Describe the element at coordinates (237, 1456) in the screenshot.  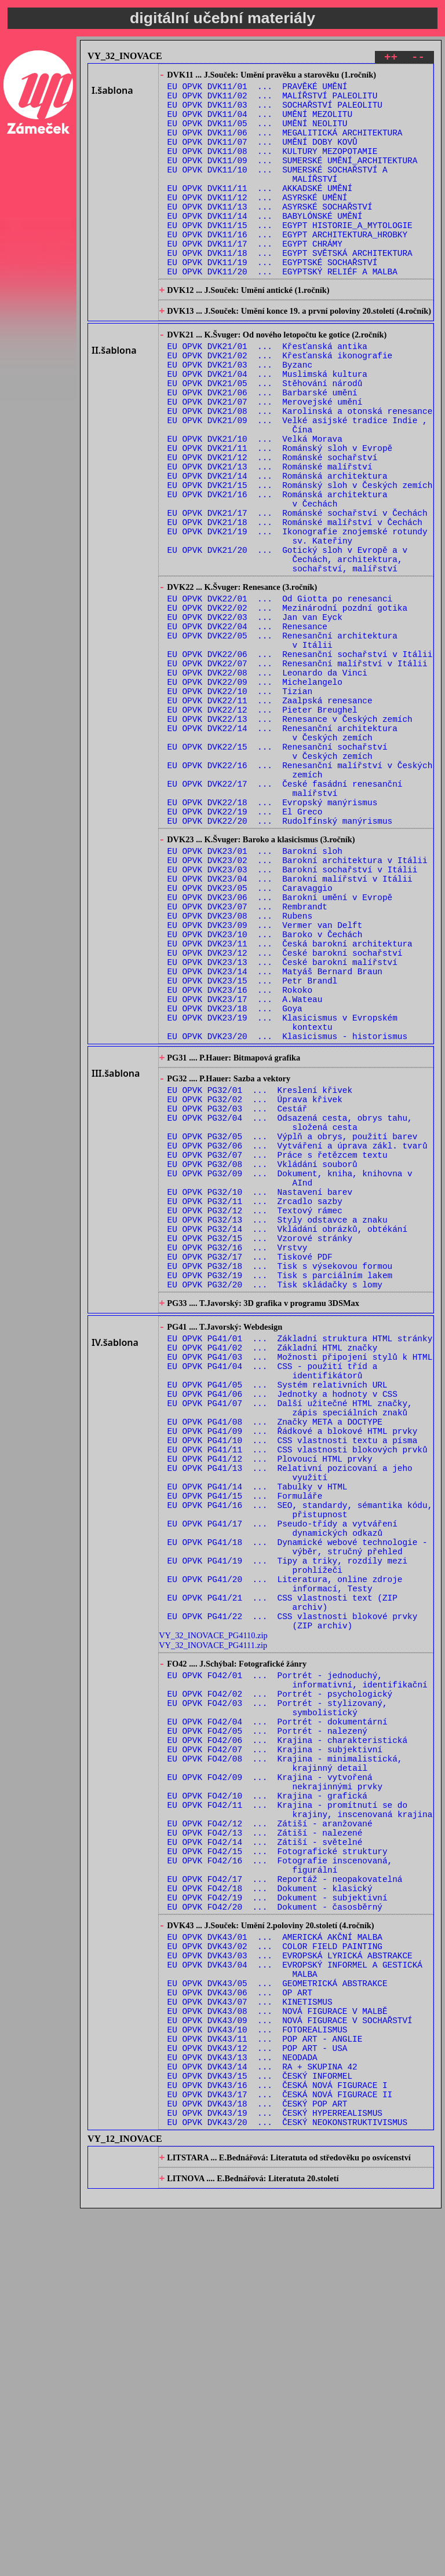
I see `EU OPVK PG32/16 ... Vrstvy` at that location.